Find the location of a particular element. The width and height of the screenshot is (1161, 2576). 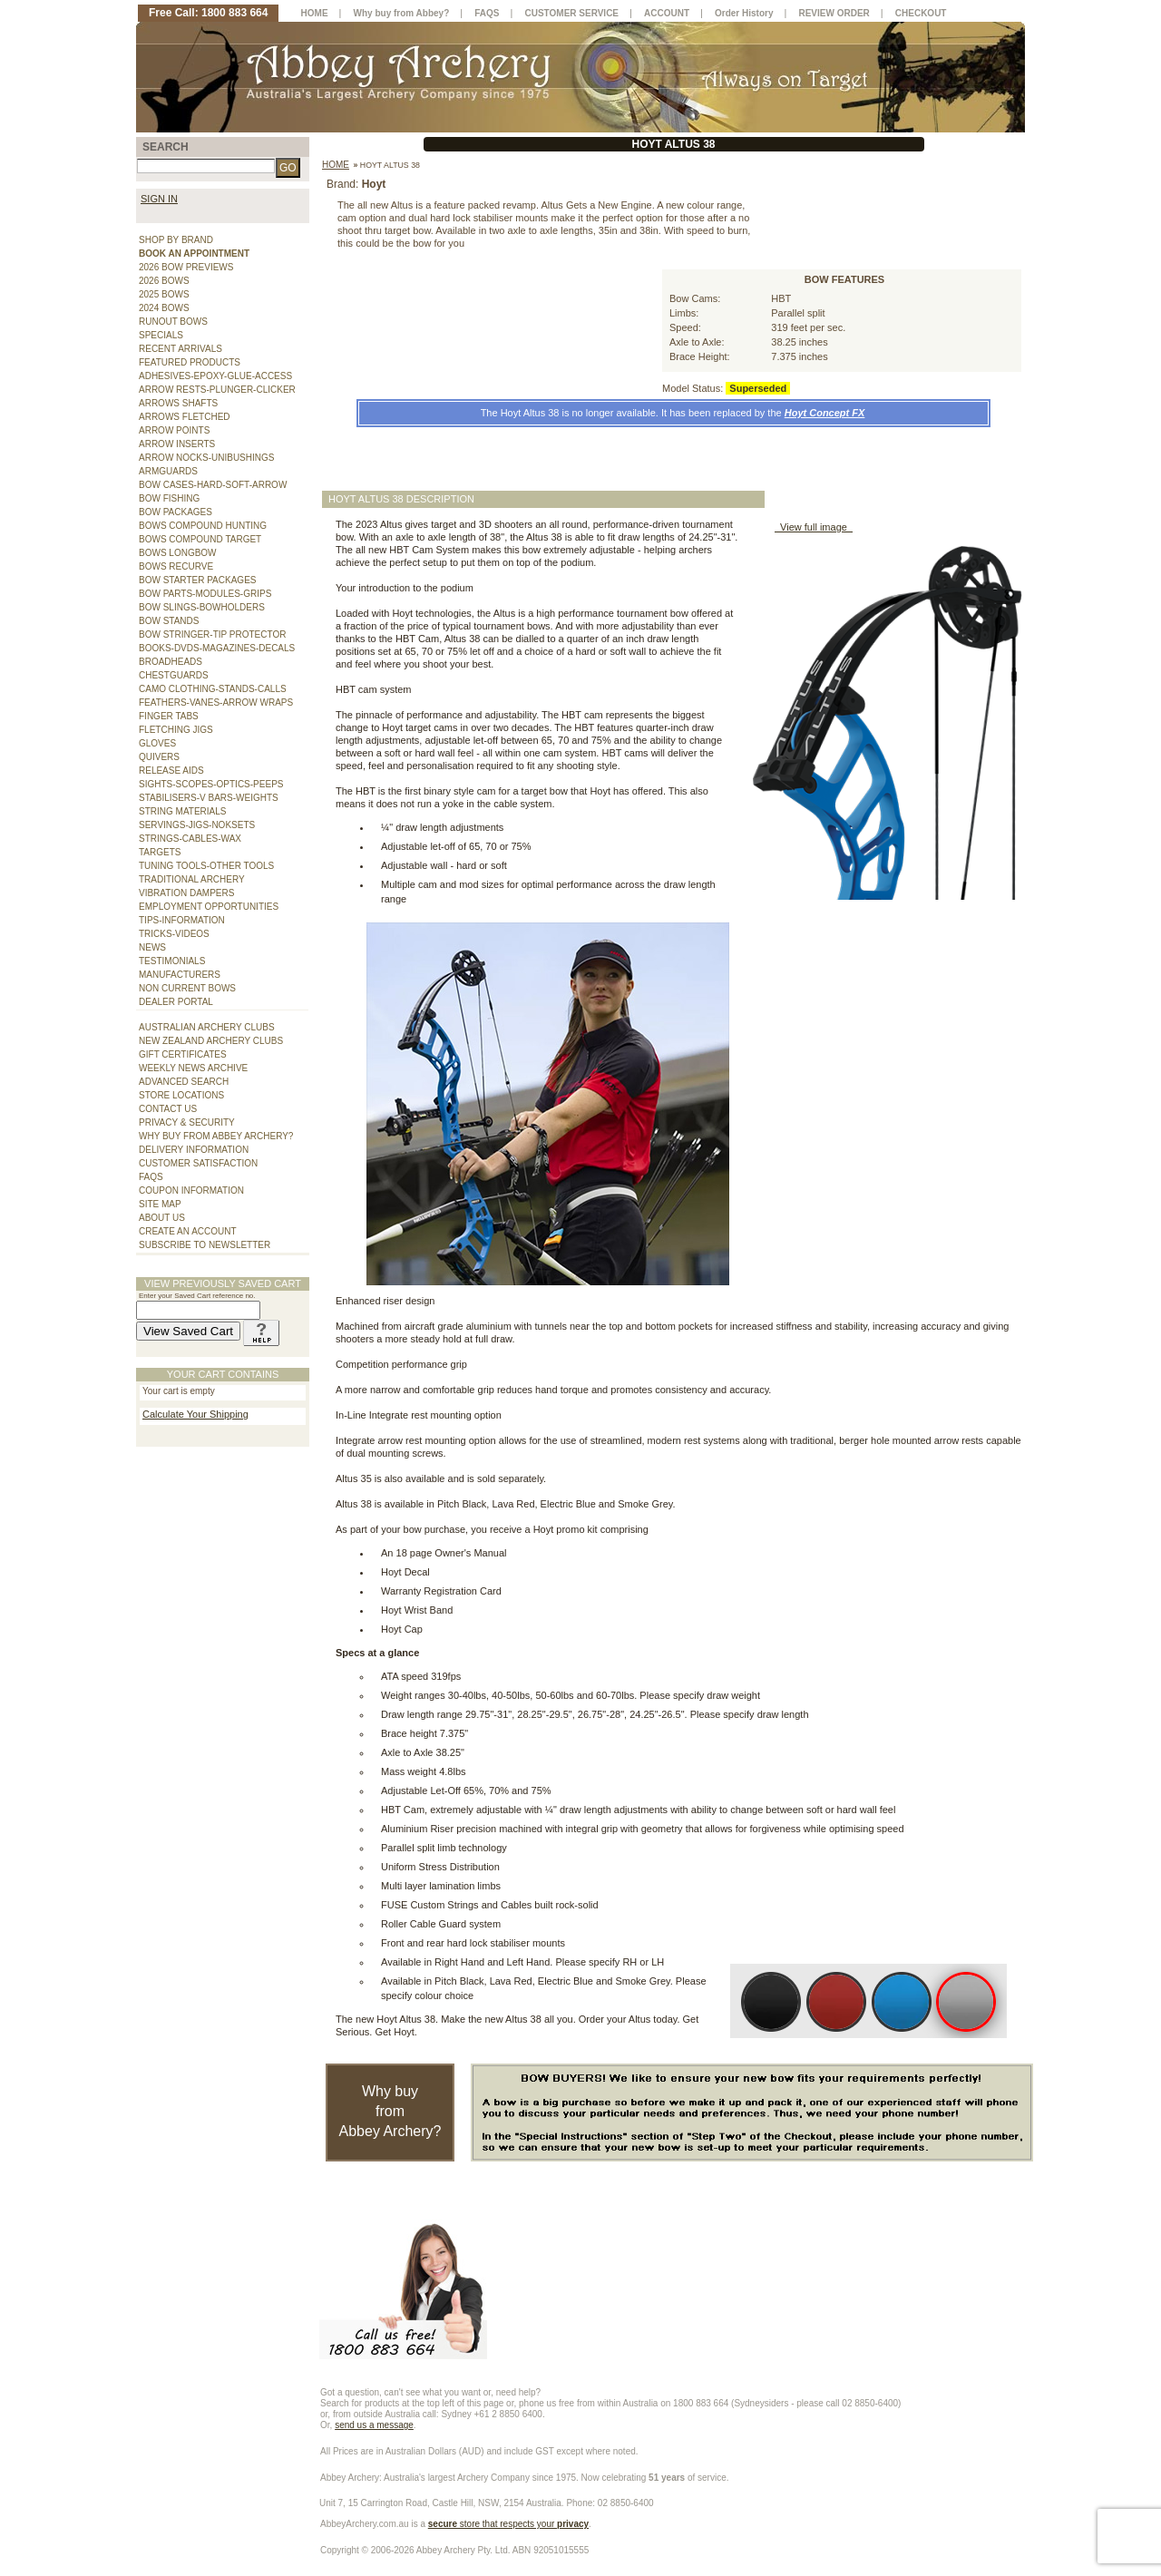

store that respects your is located at coordinates (508, 2524).